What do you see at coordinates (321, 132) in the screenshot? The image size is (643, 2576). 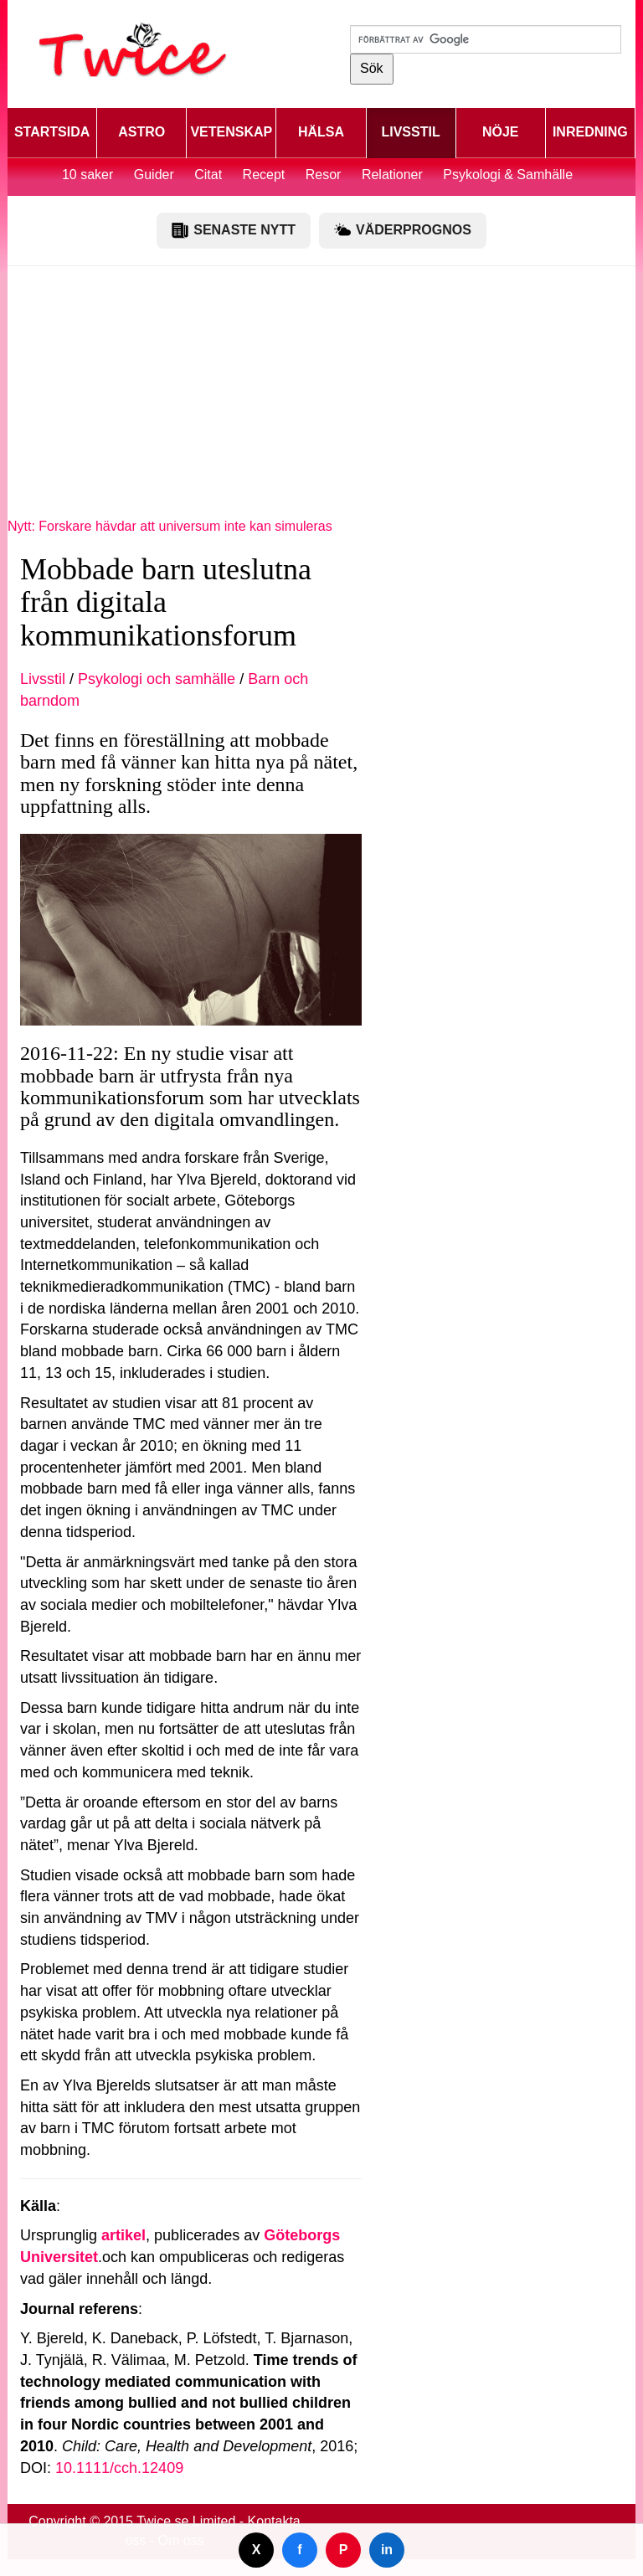 I see `HÄLSA` at bounding box center [321, 132].